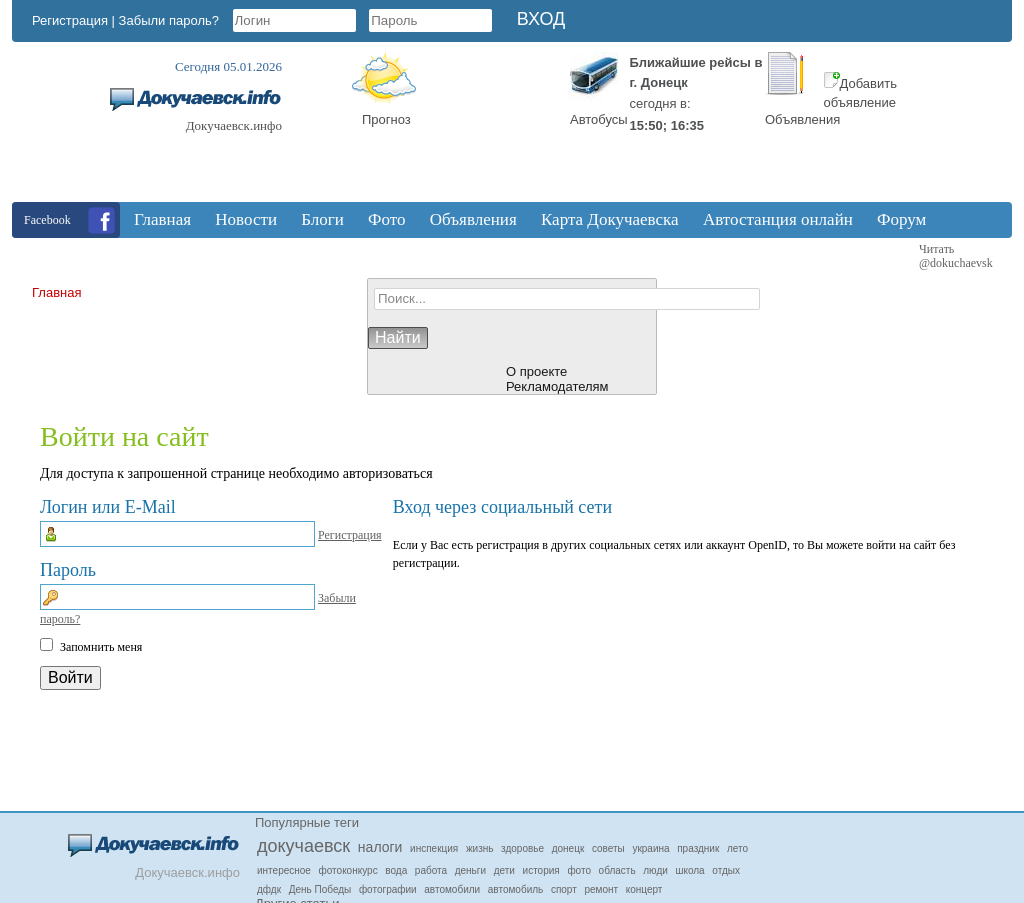 The image size is (1024, 903). I want to click on жизнь, so click(480, 848).